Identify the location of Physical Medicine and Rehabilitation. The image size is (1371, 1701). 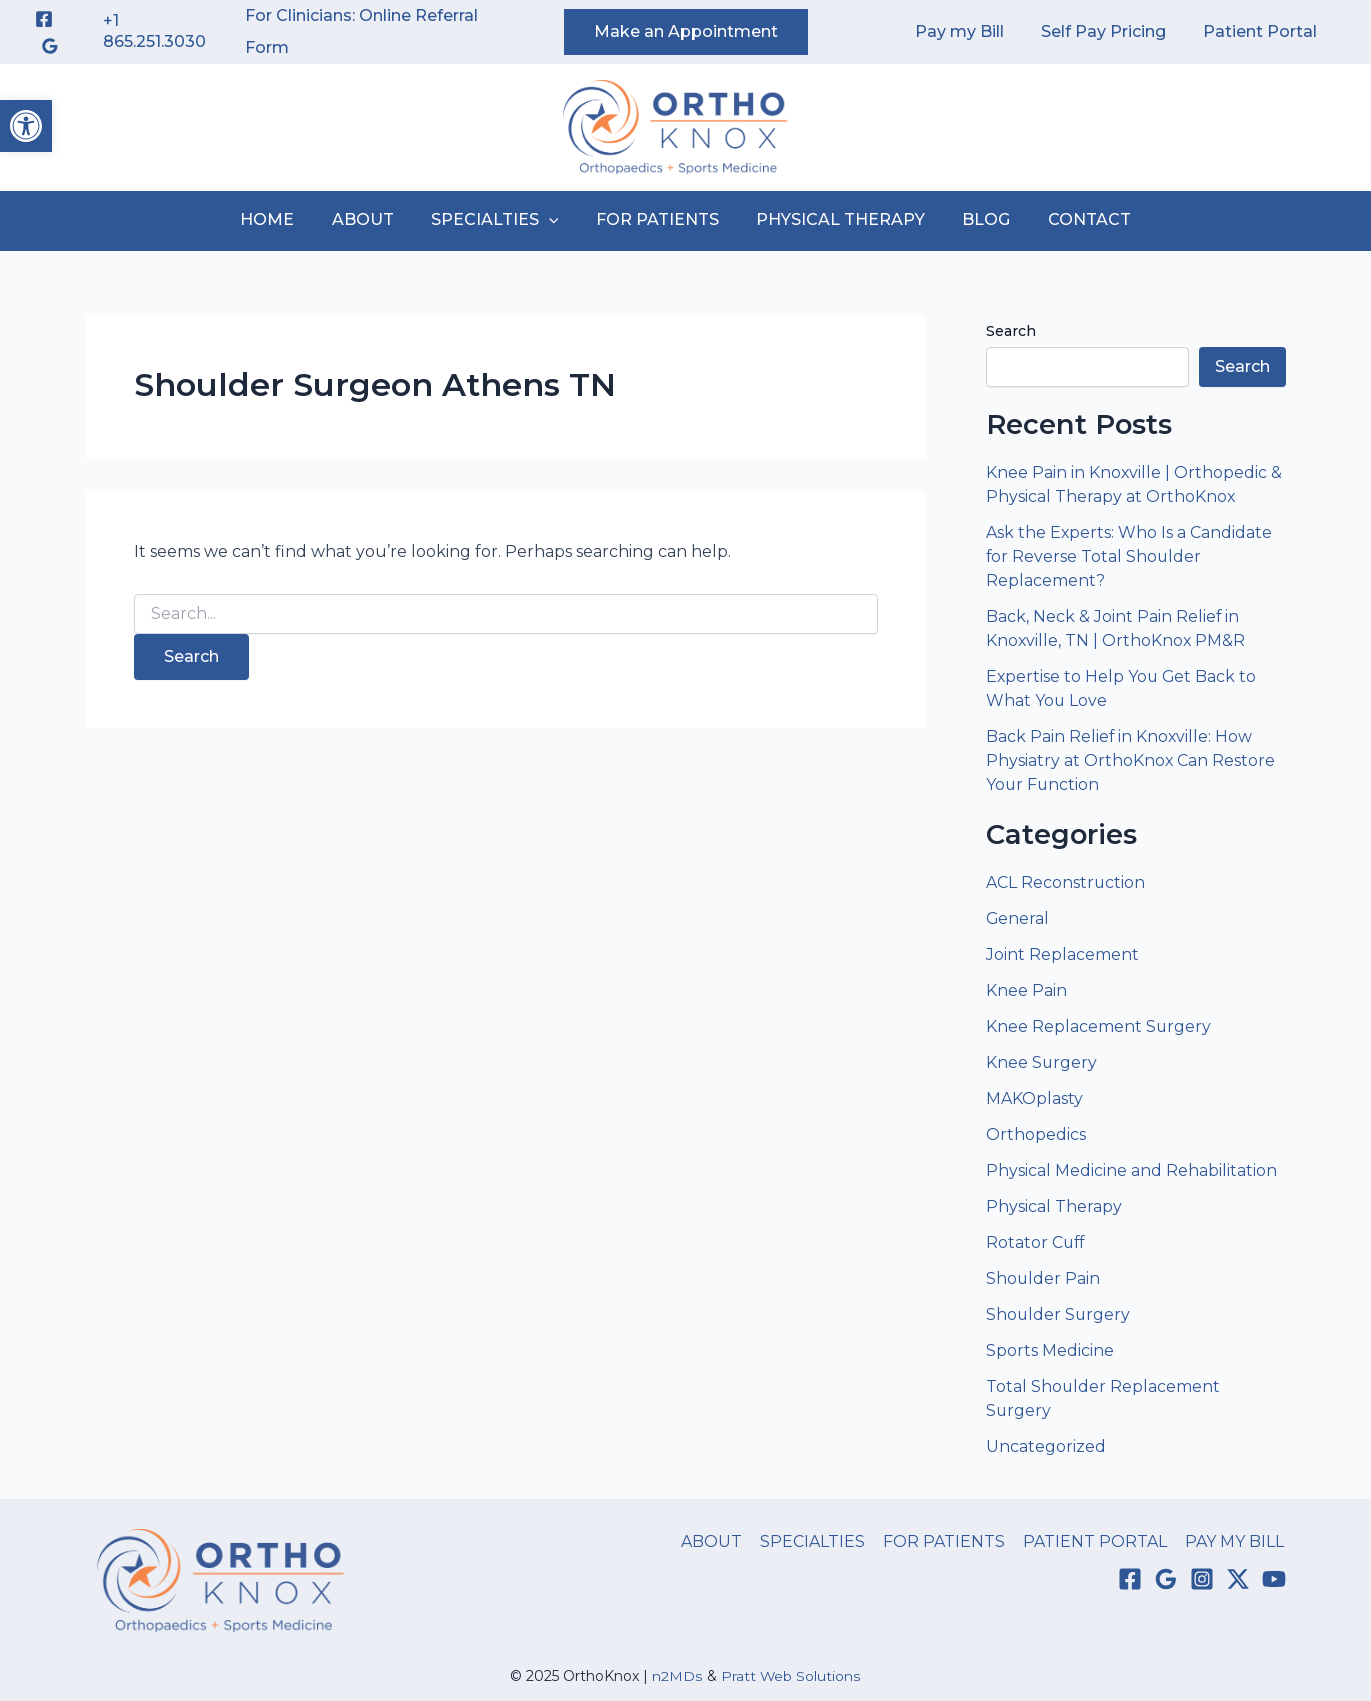
(1131, 1170).